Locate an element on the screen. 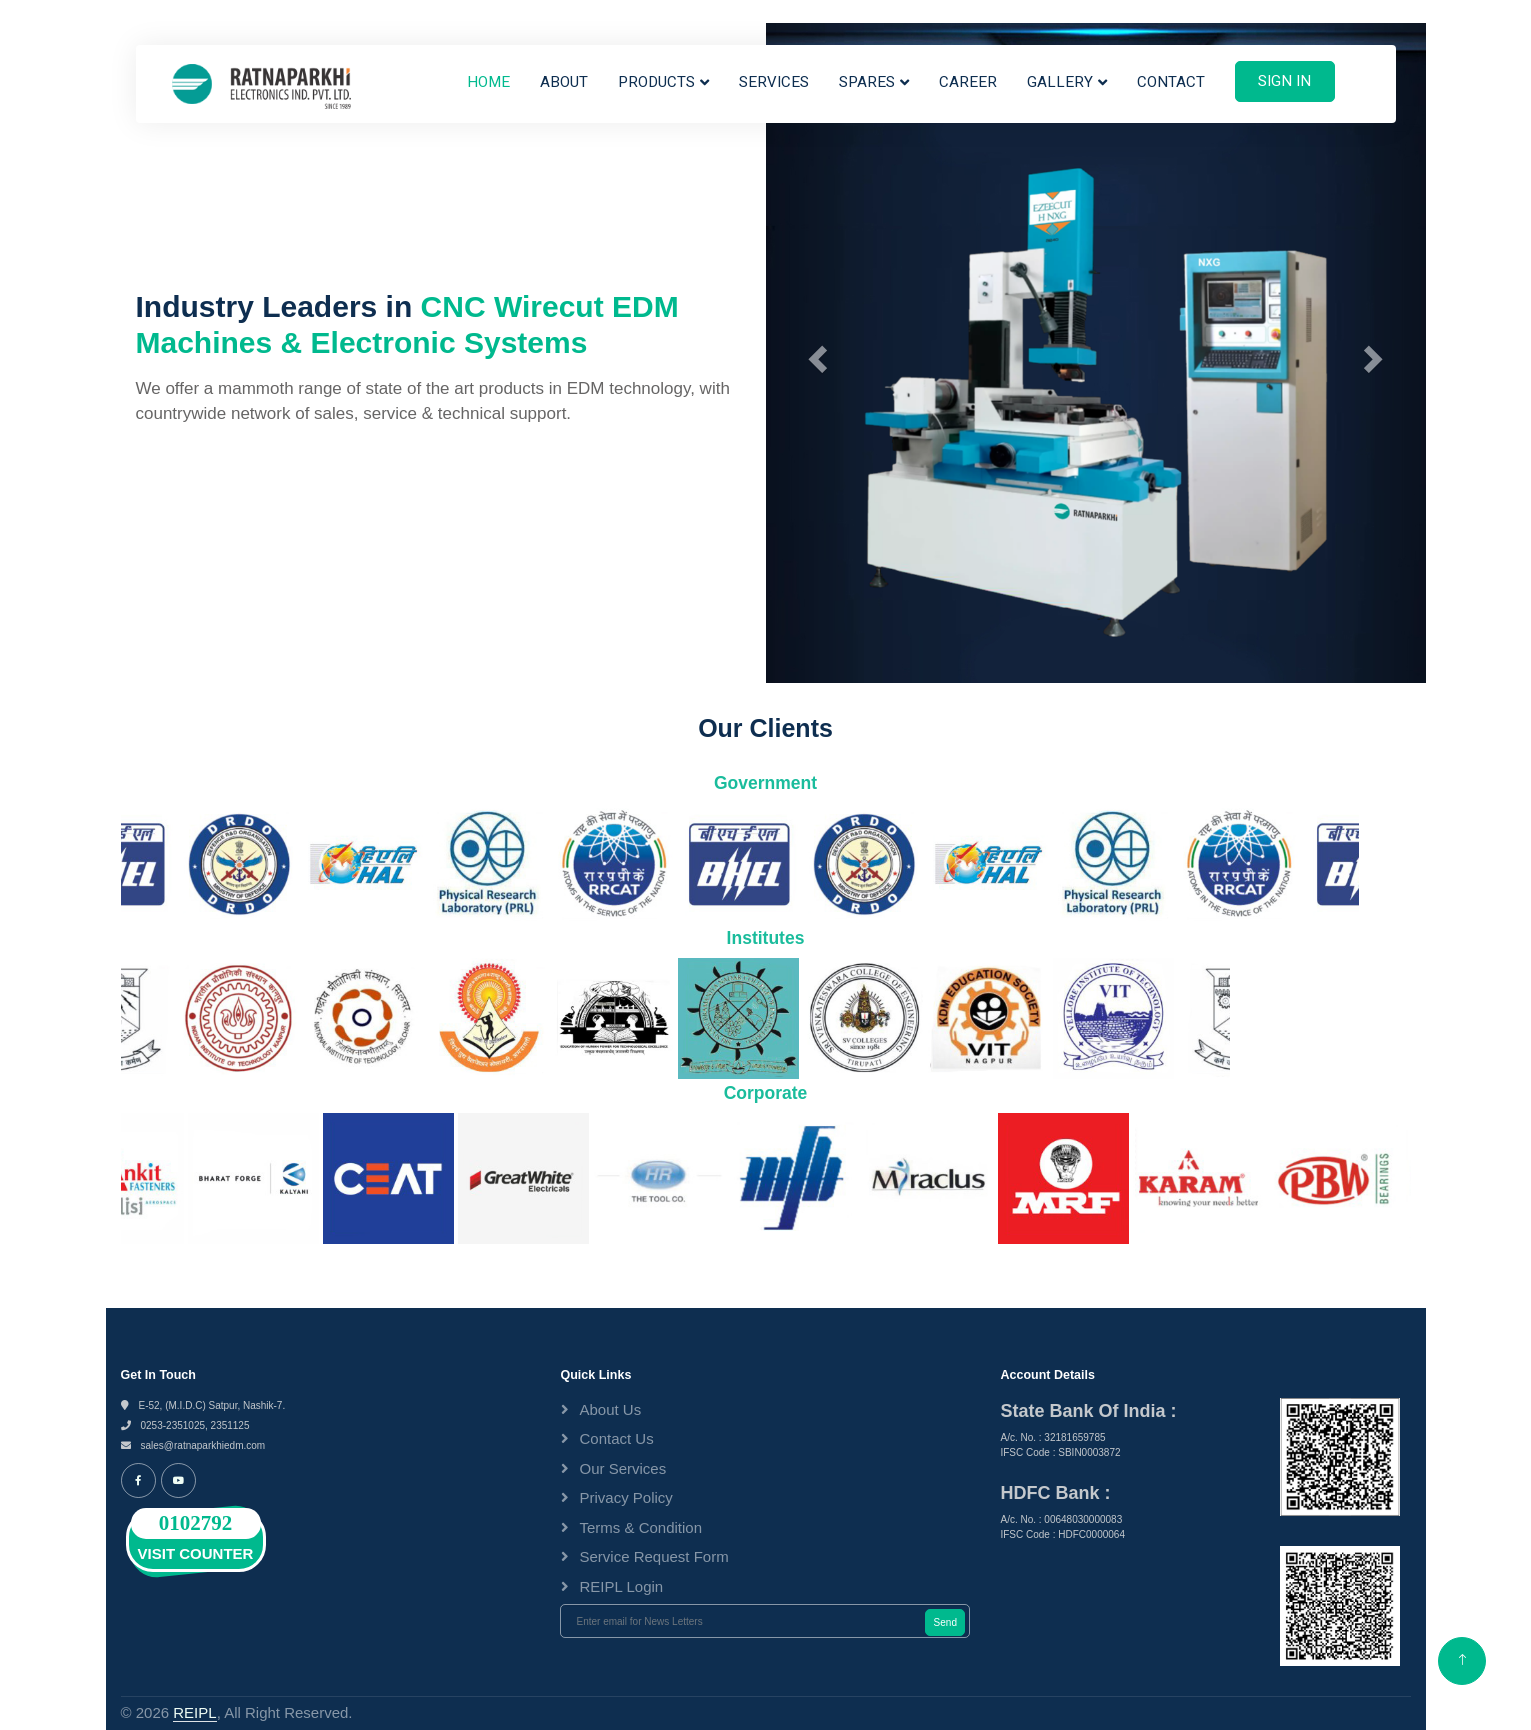 This screenshot has height=1730, width=1531. Career is located at coordinates (968, 82).